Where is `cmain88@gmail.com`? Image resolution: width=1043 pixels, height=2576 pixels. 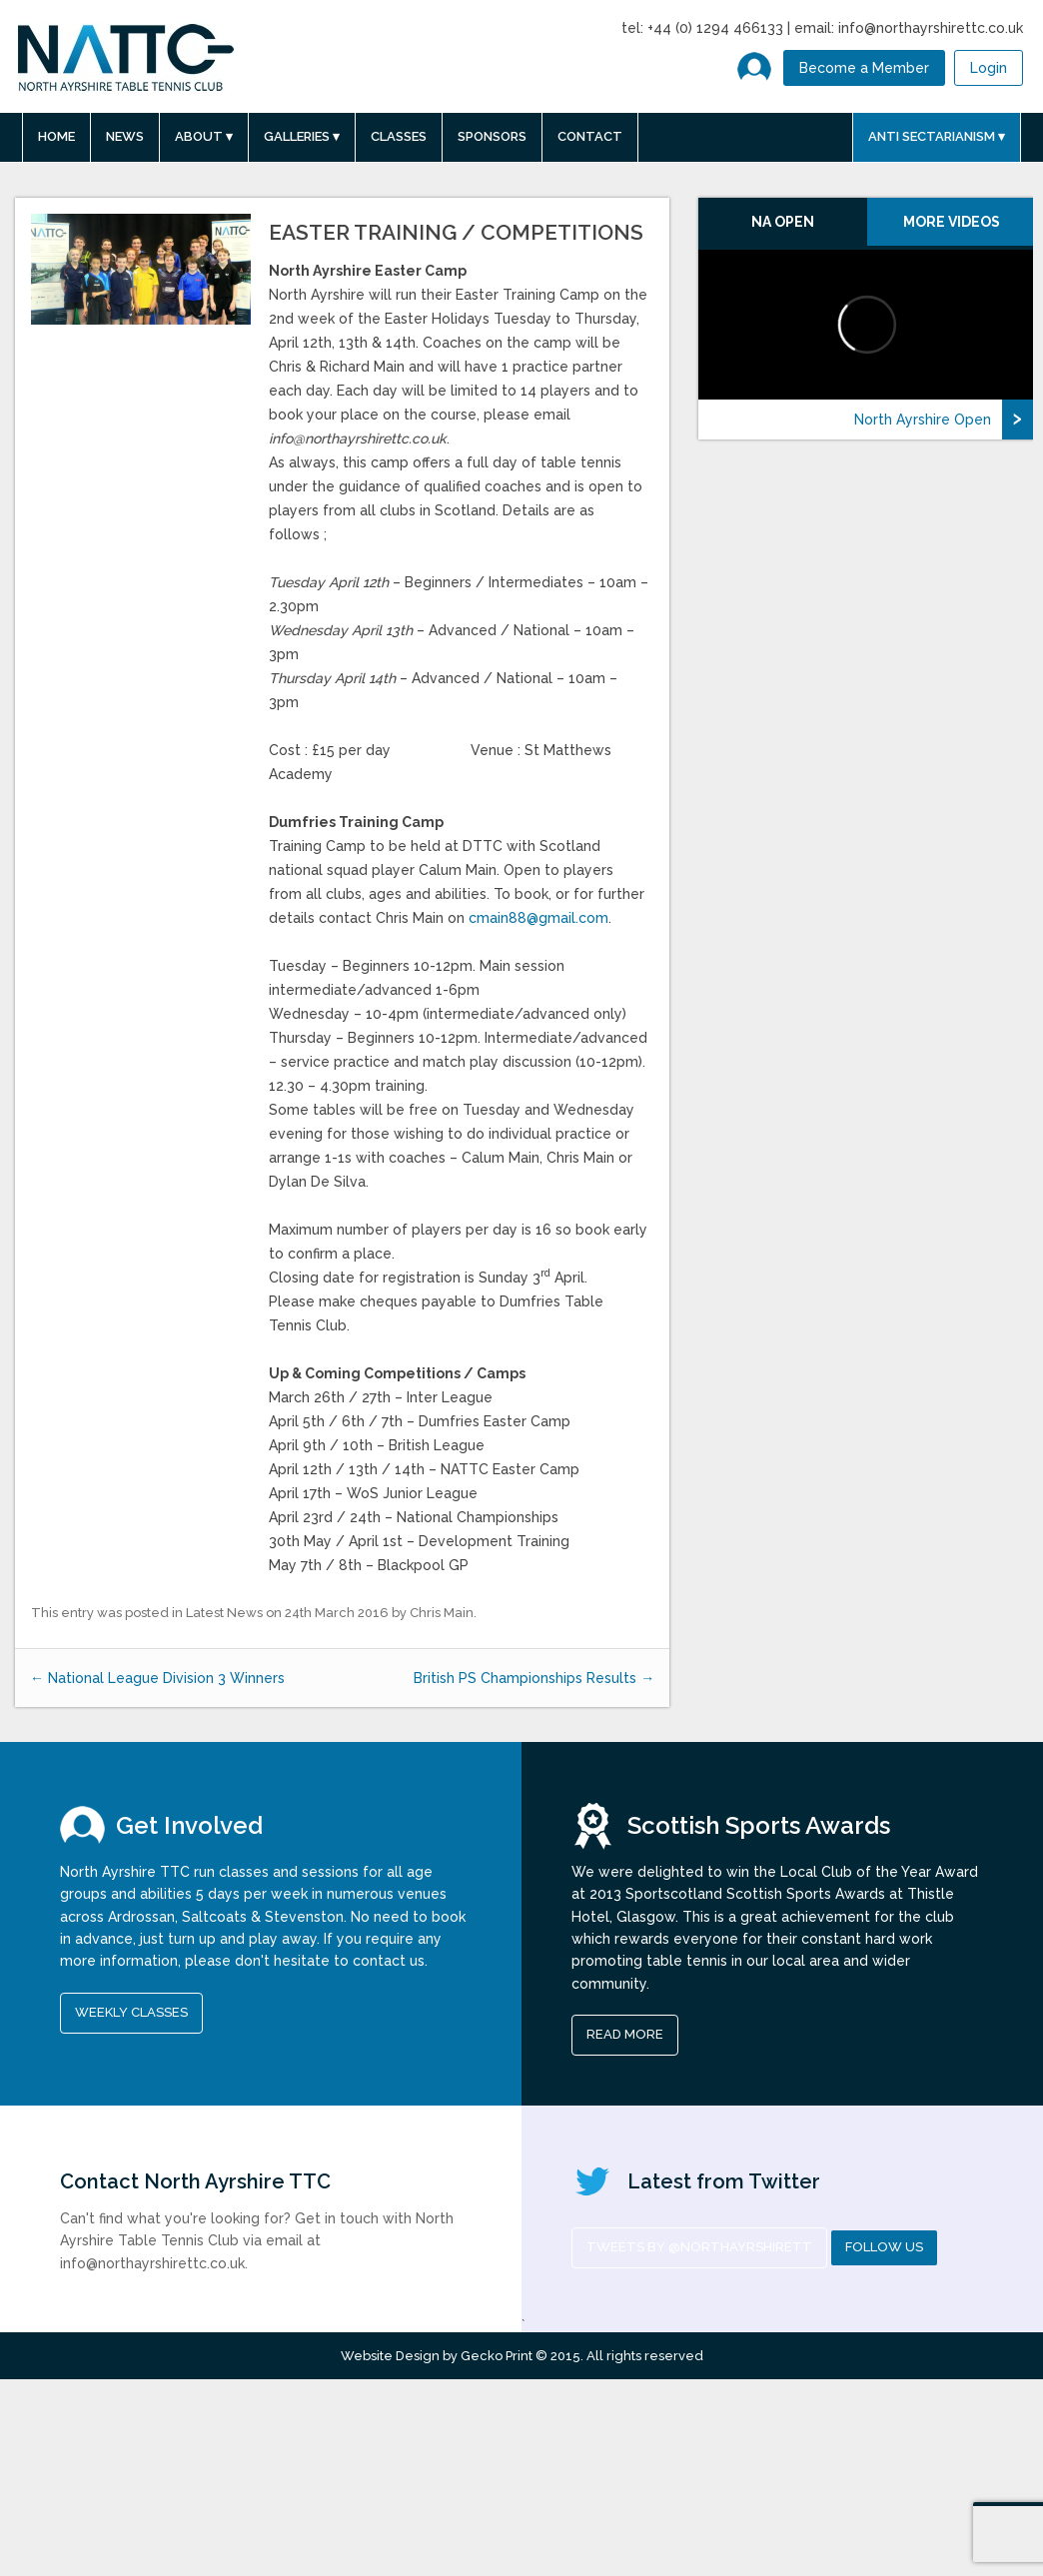
cmain88@gmail.com is located at coordinates (538, 918).